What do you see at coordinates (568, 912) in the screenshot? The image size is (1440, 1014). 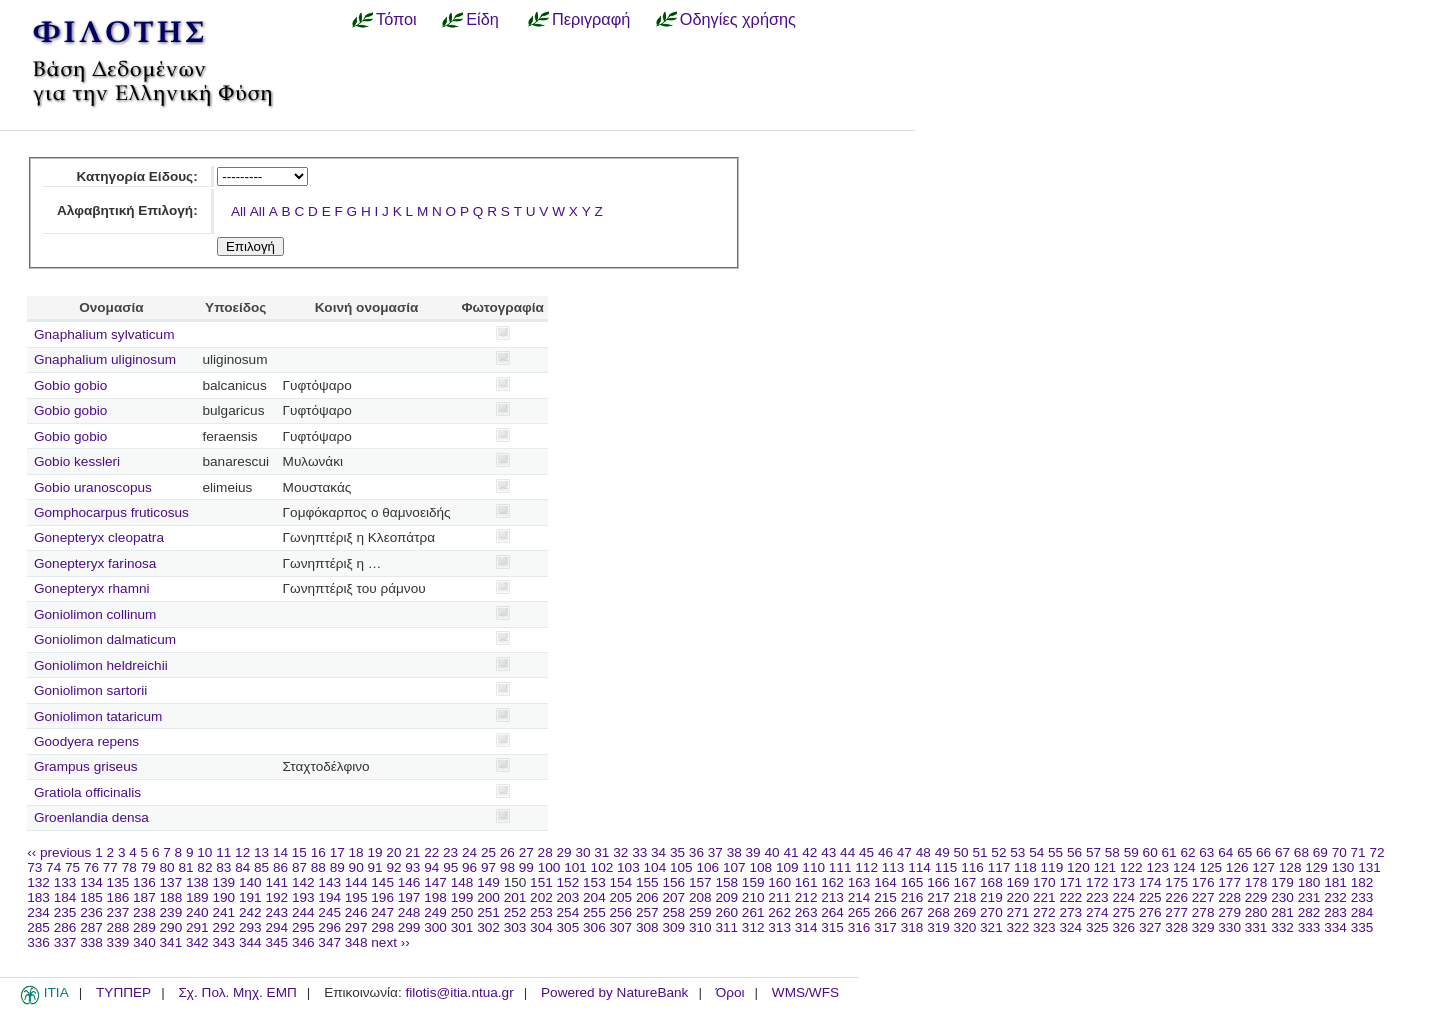 I see `254` at bounding box center [568, 912].